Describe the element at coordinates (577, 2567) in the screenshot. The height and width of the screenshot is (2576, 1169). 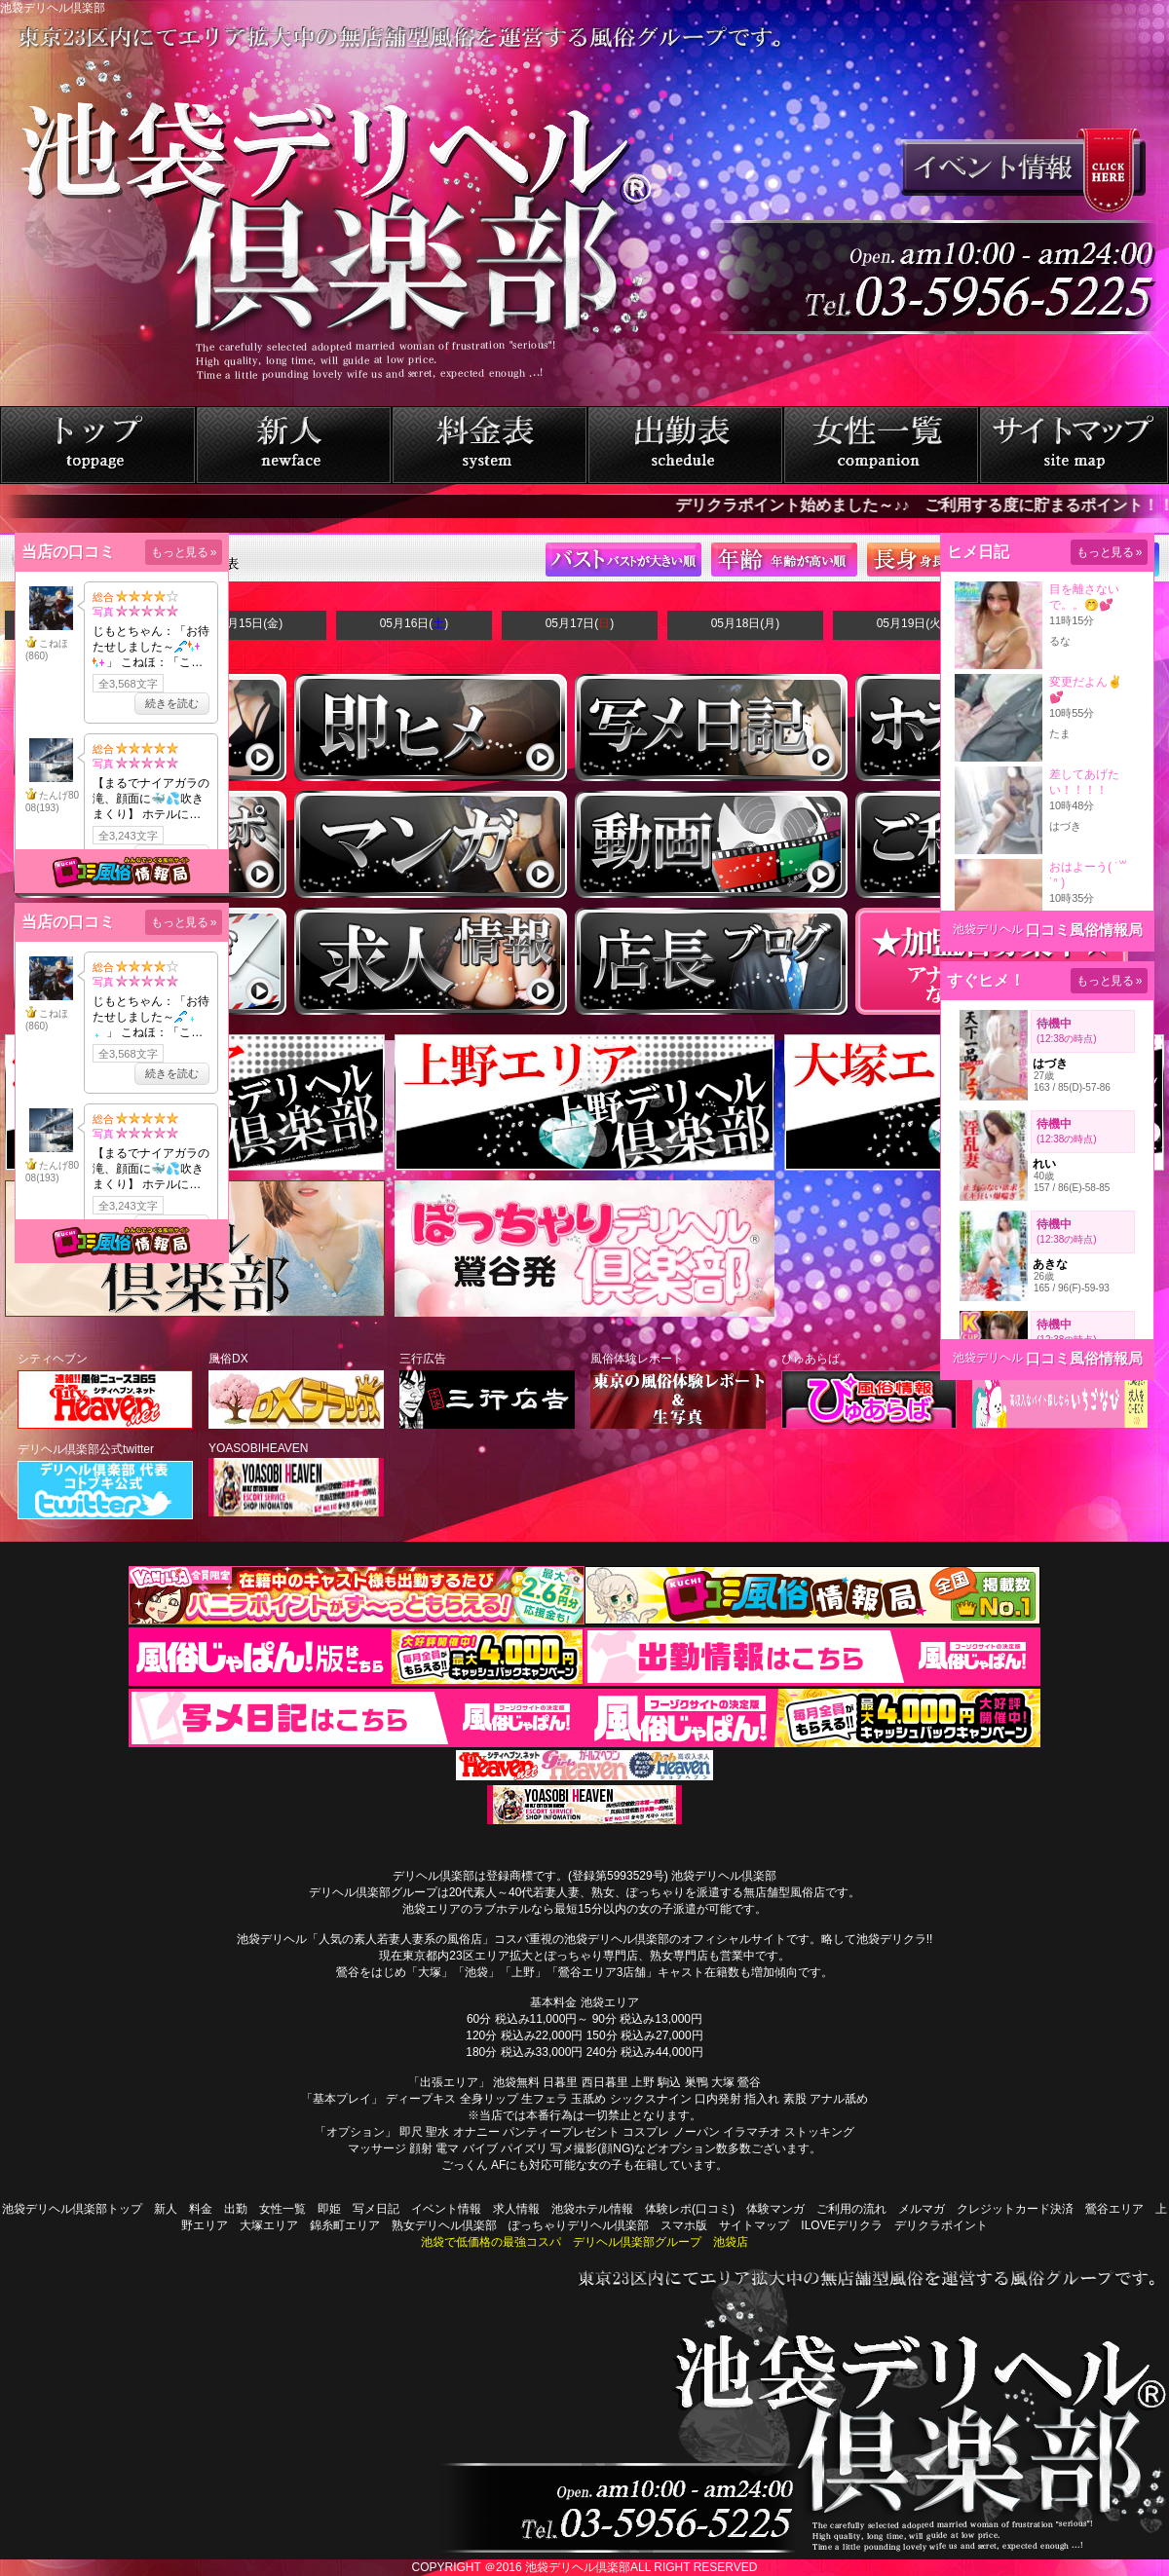
I see `池袋デリヘル倶楽部` at that location.